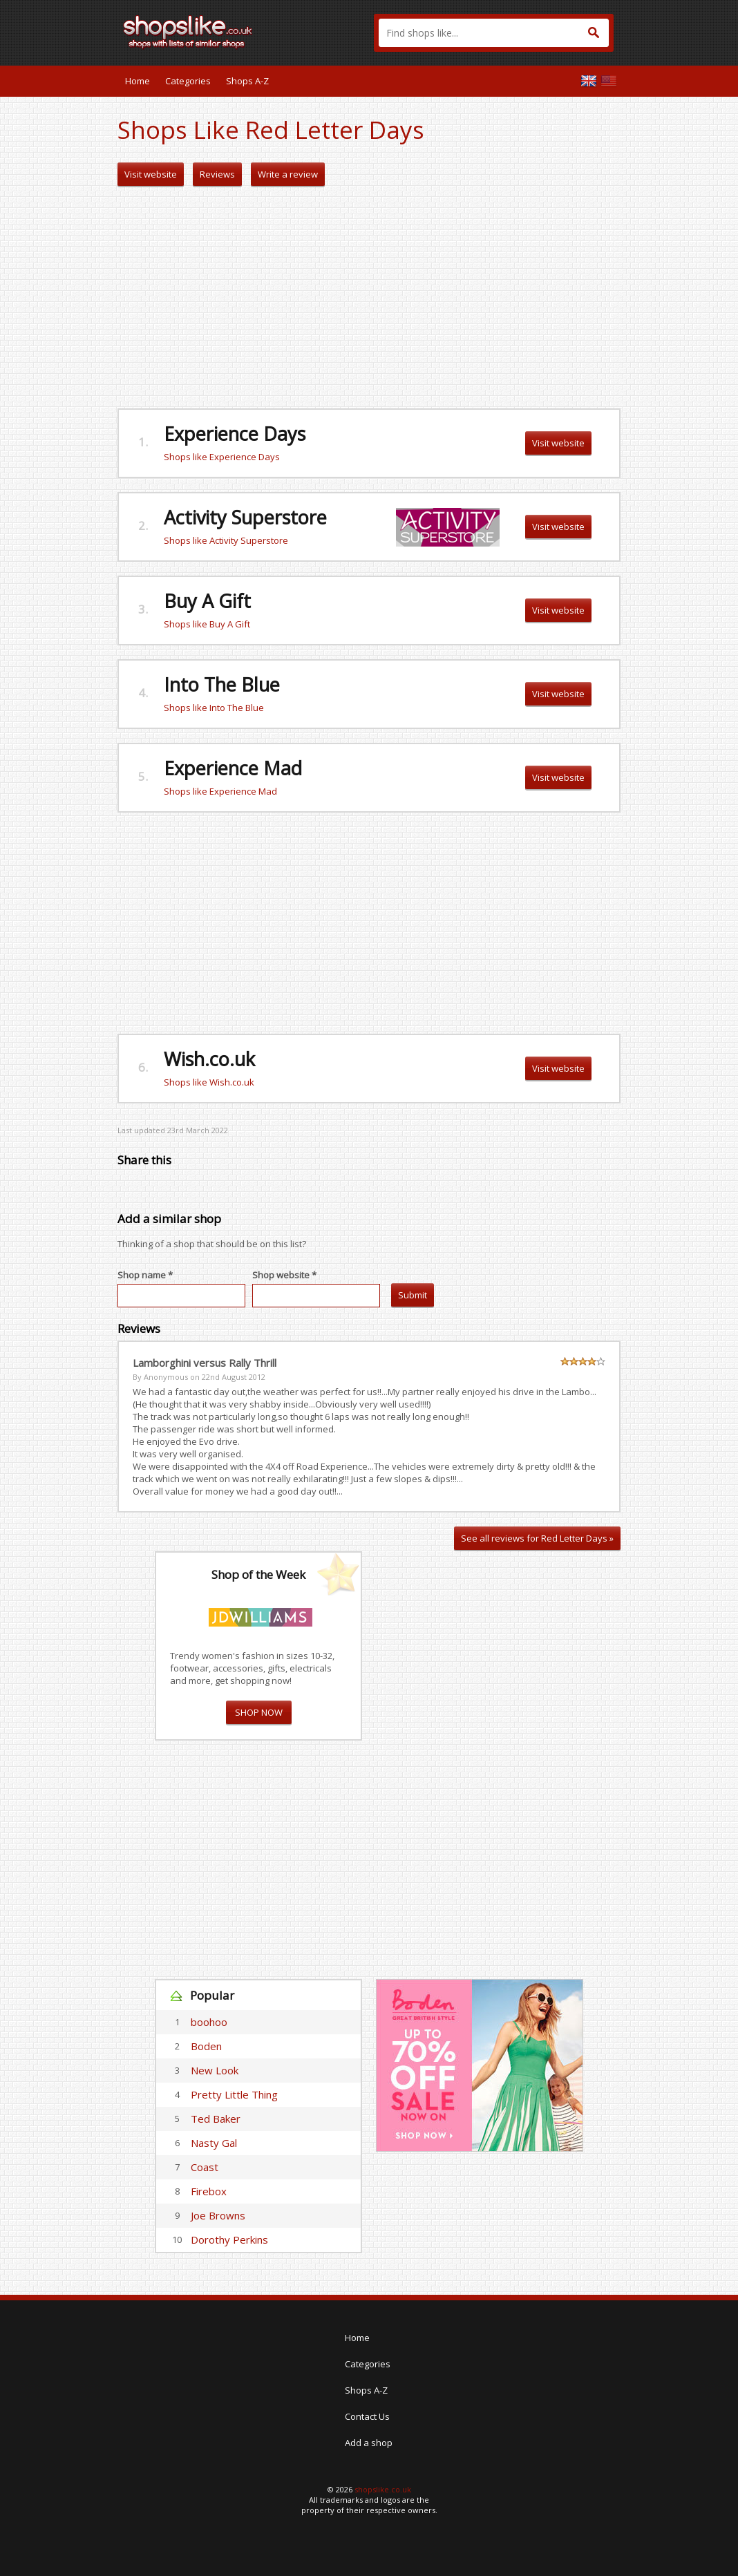  I want to click on Visit website, so click(150, 174).